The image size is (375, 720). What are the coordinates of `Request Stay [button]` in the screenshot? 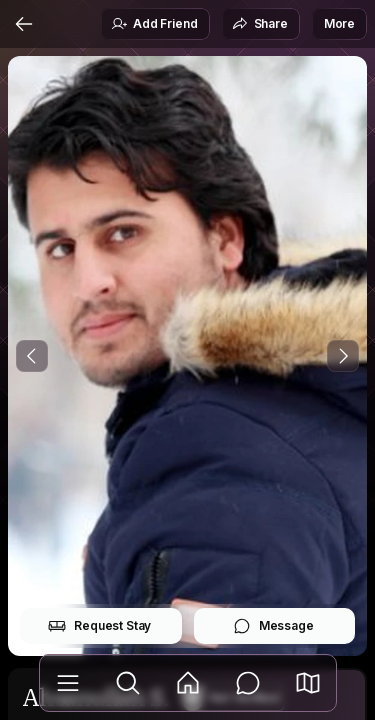 It's located at (99, 626).